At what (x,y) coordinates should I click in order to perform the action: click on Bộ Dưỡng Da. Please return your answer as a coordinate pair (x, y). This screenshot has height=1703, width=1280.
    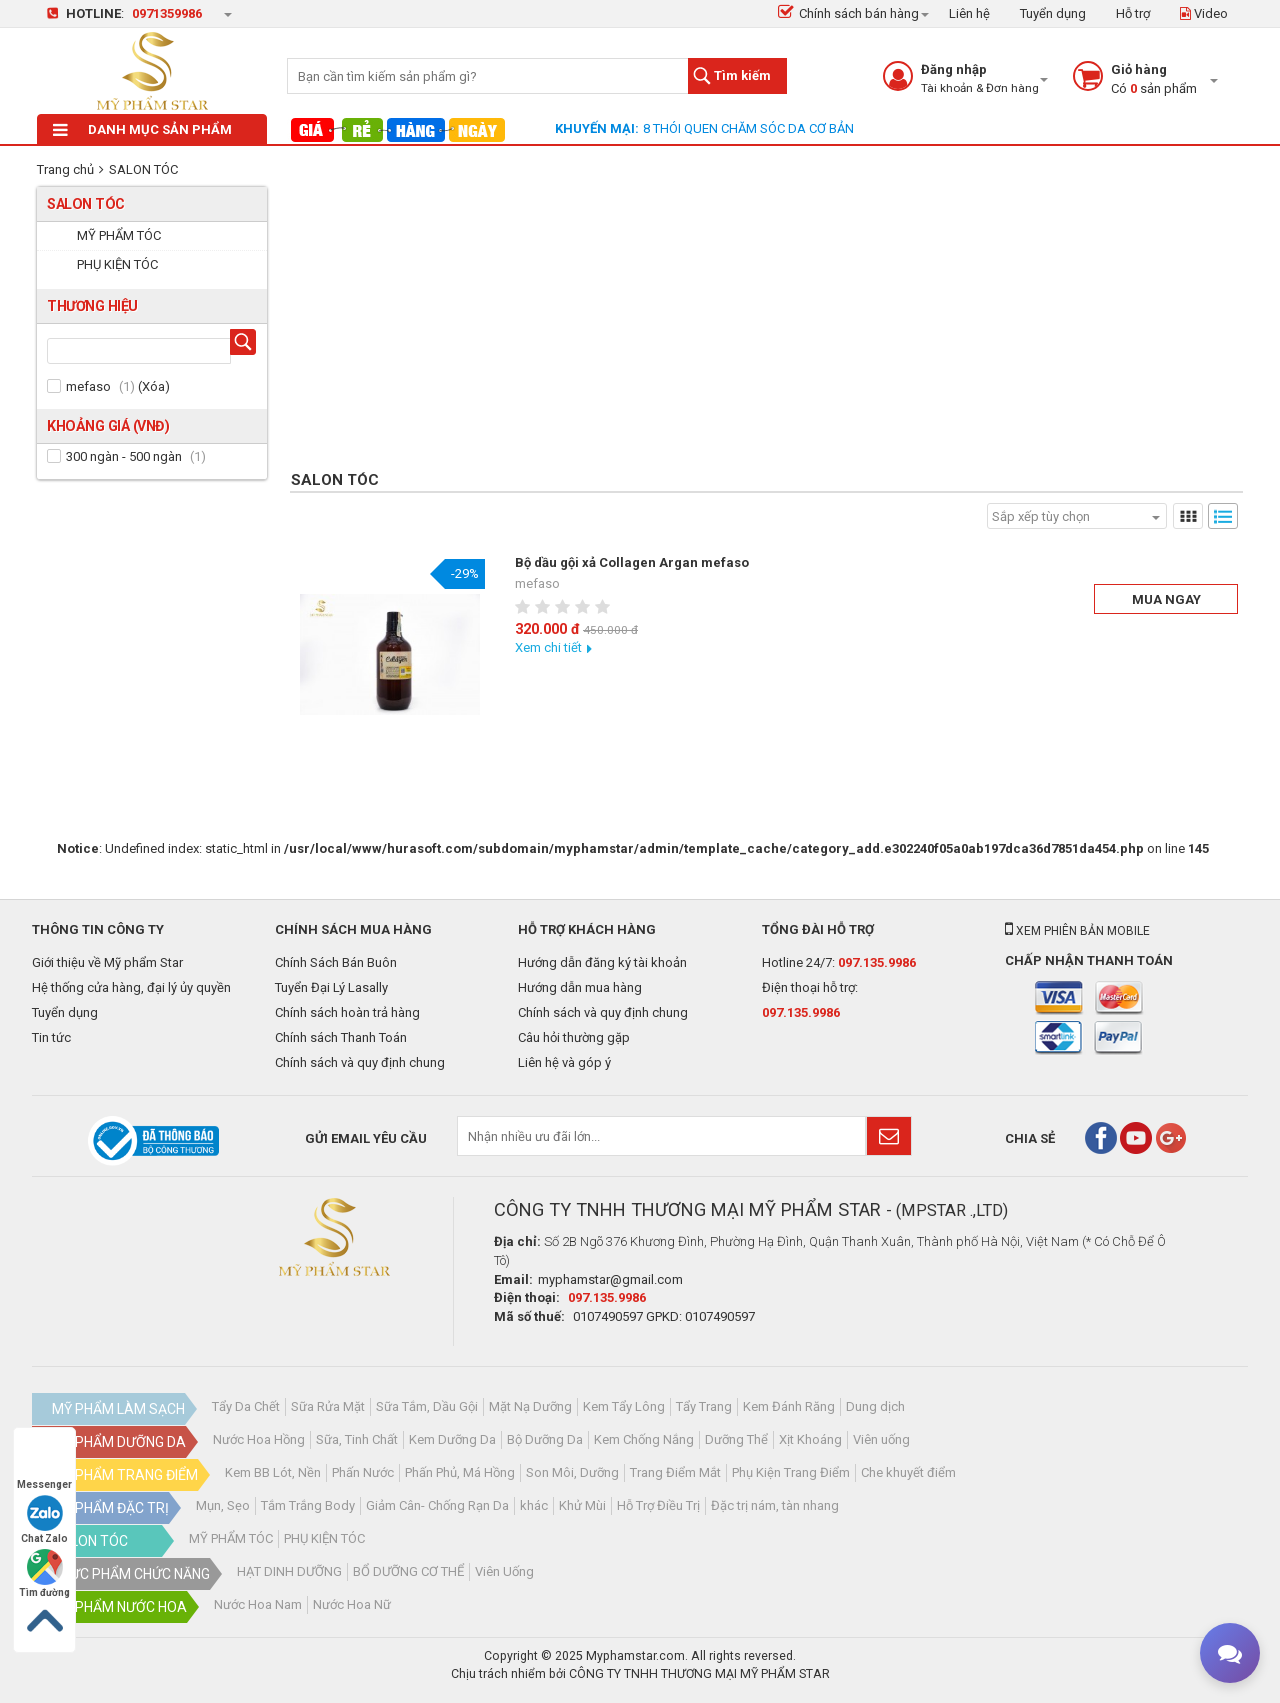
    Looking at the image, I should click on (545, 1439).